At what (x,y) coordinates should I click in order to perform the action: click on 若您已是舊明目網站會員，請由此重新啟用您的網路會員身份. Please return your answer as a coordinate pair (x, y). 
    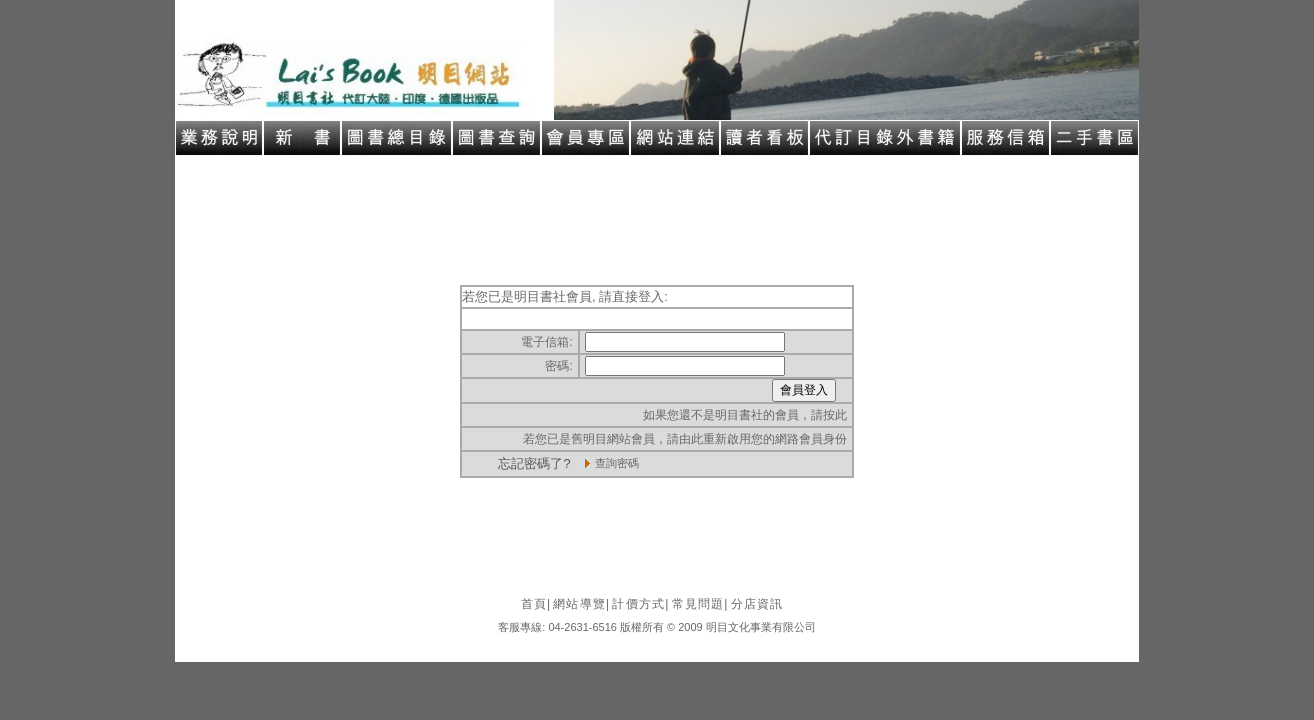
    Looking at the image, I should click on (685, 439).